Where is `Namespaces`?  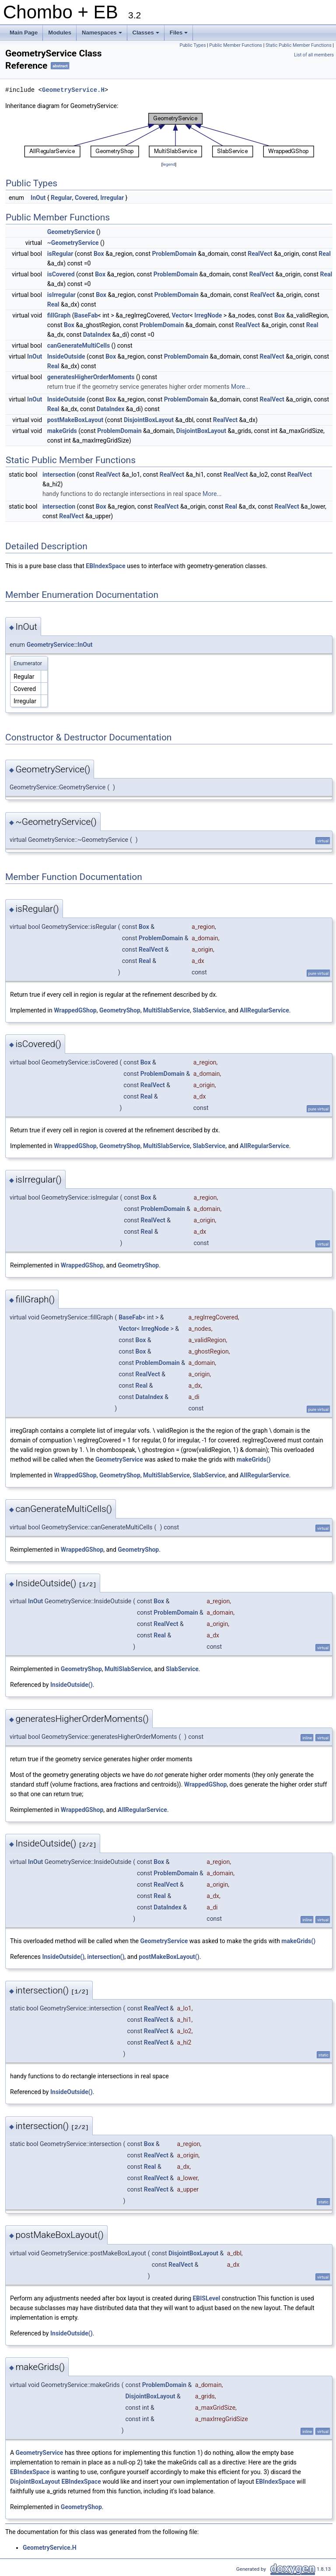 Namespaces is located at coordinates (102, 35).